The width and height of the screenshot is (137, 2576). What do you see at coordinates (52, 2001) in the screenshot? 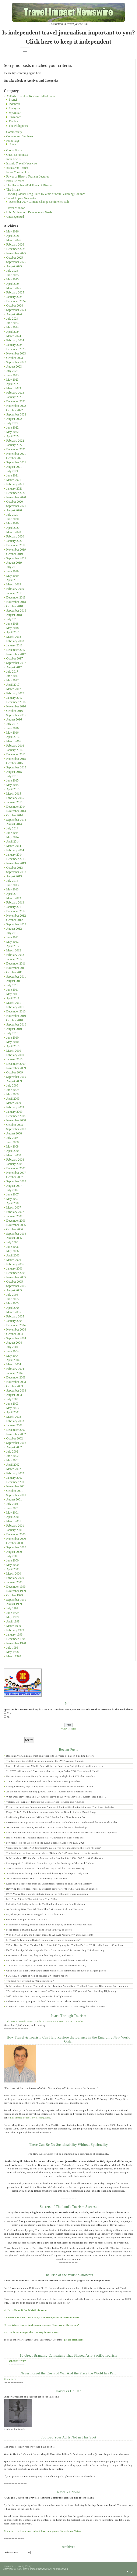
I see `Palestine activist group in Thailand demands visa curbs on Israeli “war criminals”` at bounding box center [52, 2001].